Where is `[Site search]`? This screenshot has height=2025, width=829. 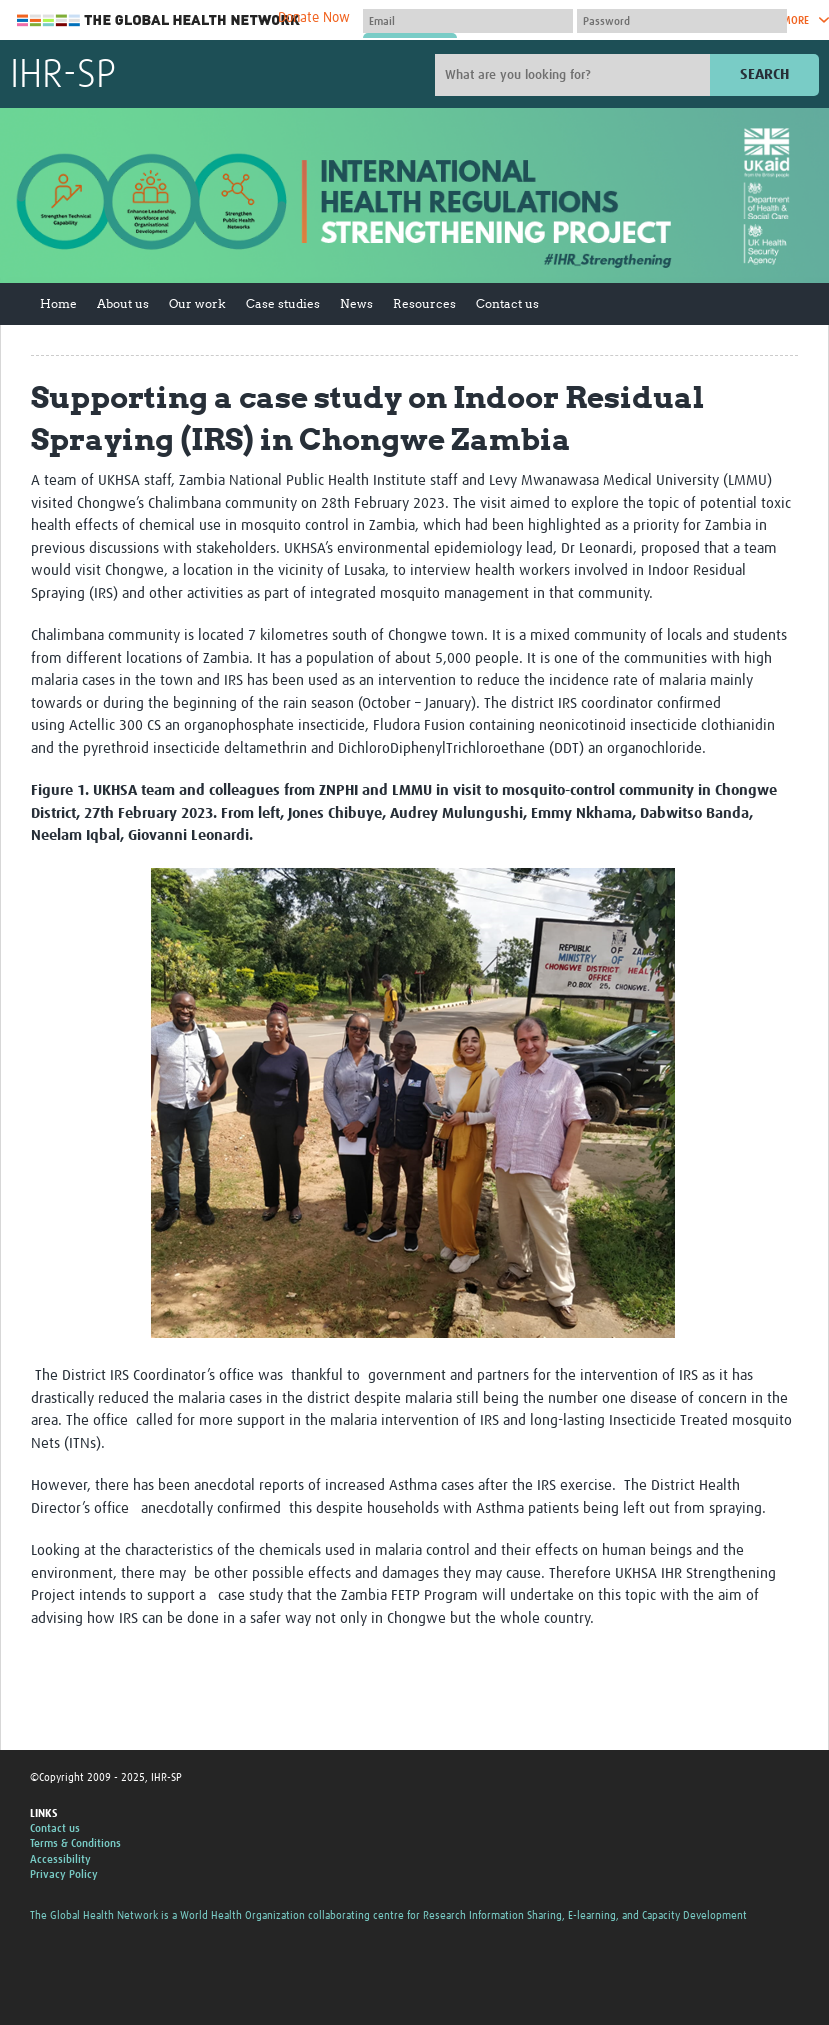
[Site search] is located at coordinates (575, 75).